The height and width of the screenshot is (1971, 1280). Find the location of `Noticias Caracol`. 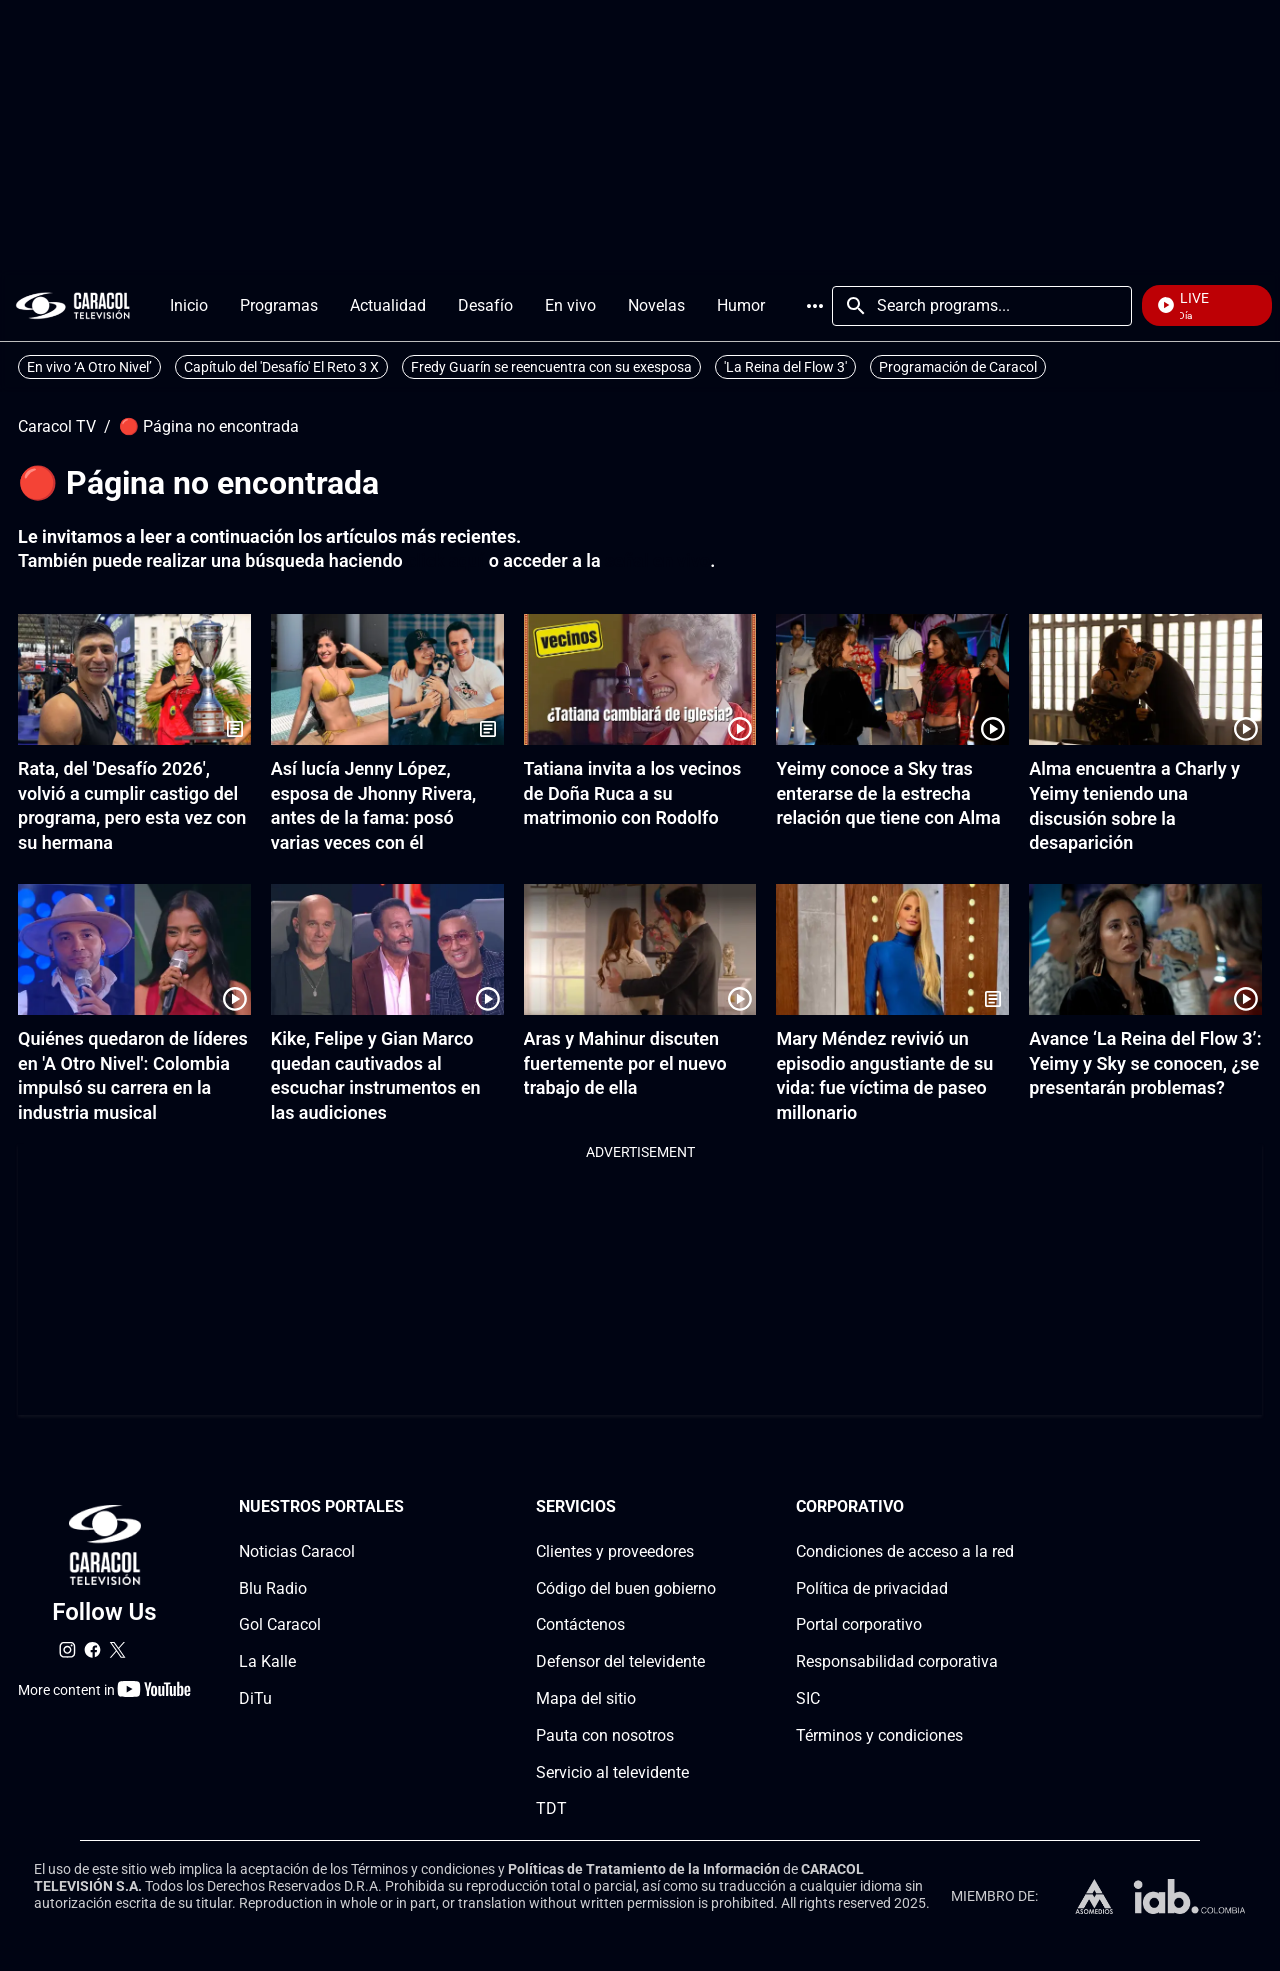

Noticias Caracol is located at coordinates (297, 1551).